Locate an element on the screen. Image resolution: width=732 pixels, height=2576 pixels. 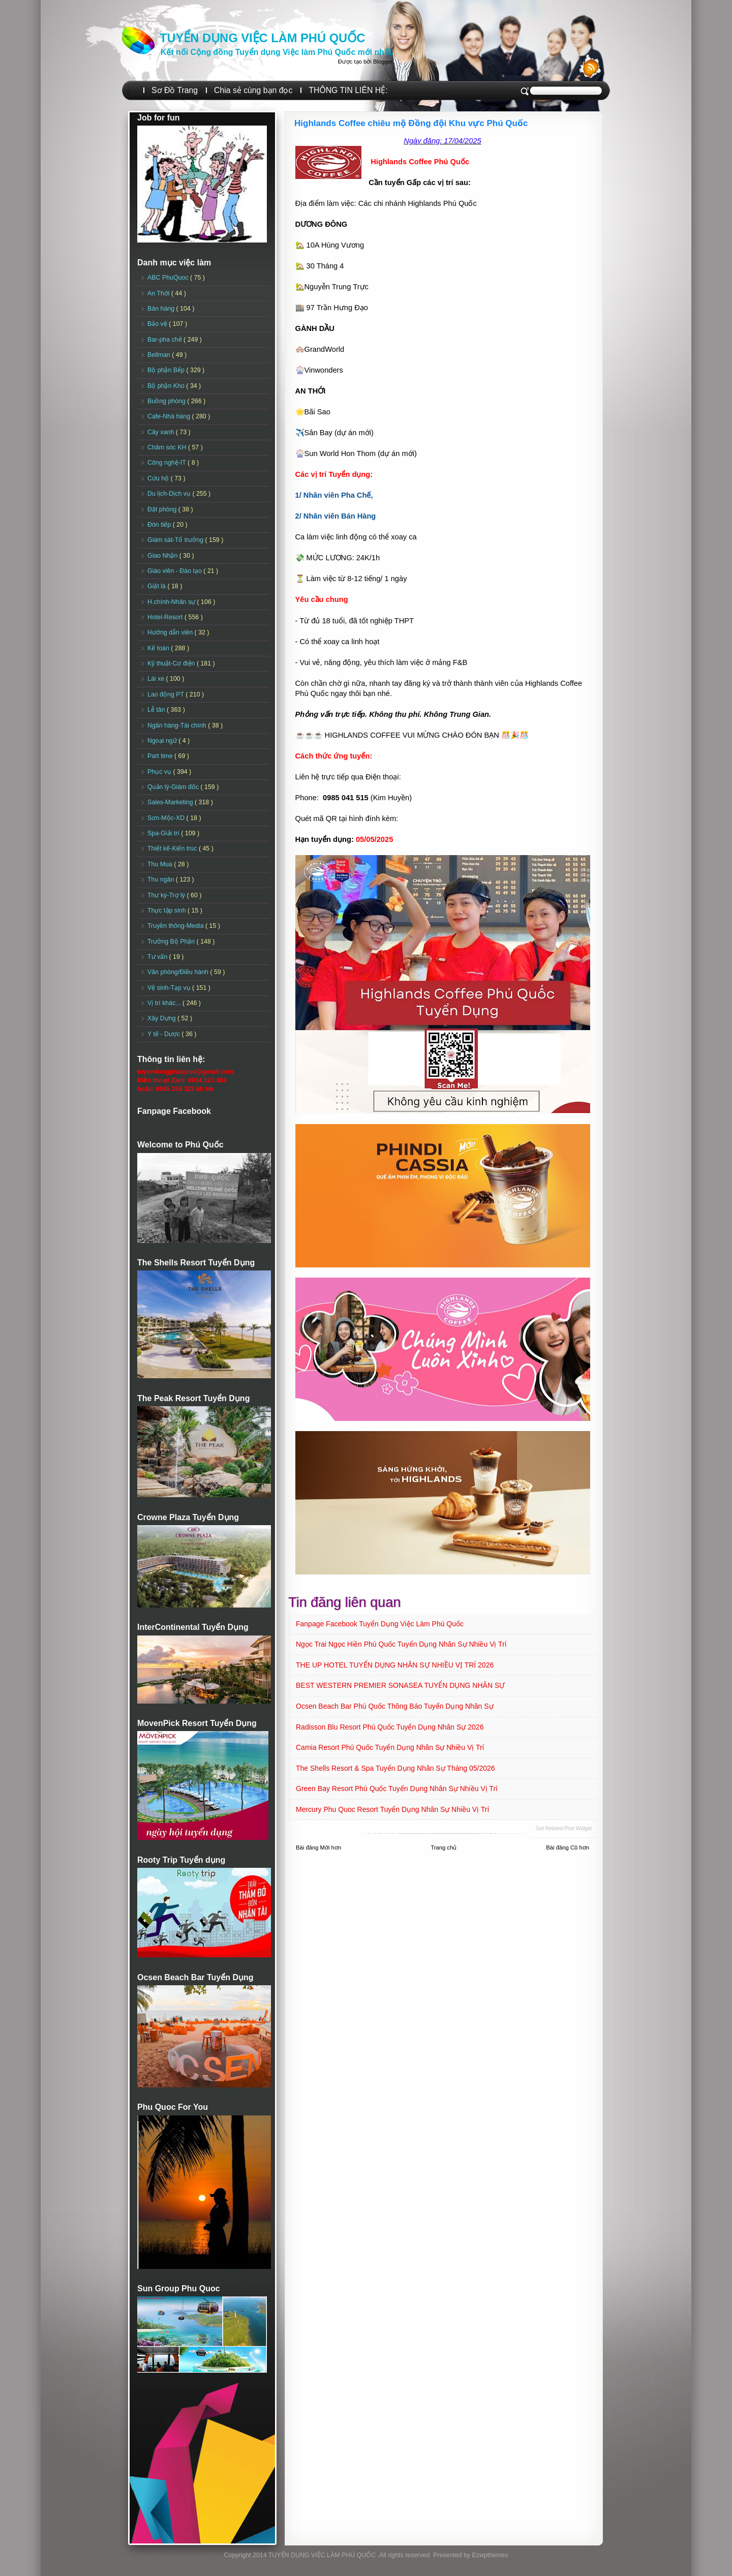
Kỹ thuật-Cơ điện is located at coordinates (172, 663).